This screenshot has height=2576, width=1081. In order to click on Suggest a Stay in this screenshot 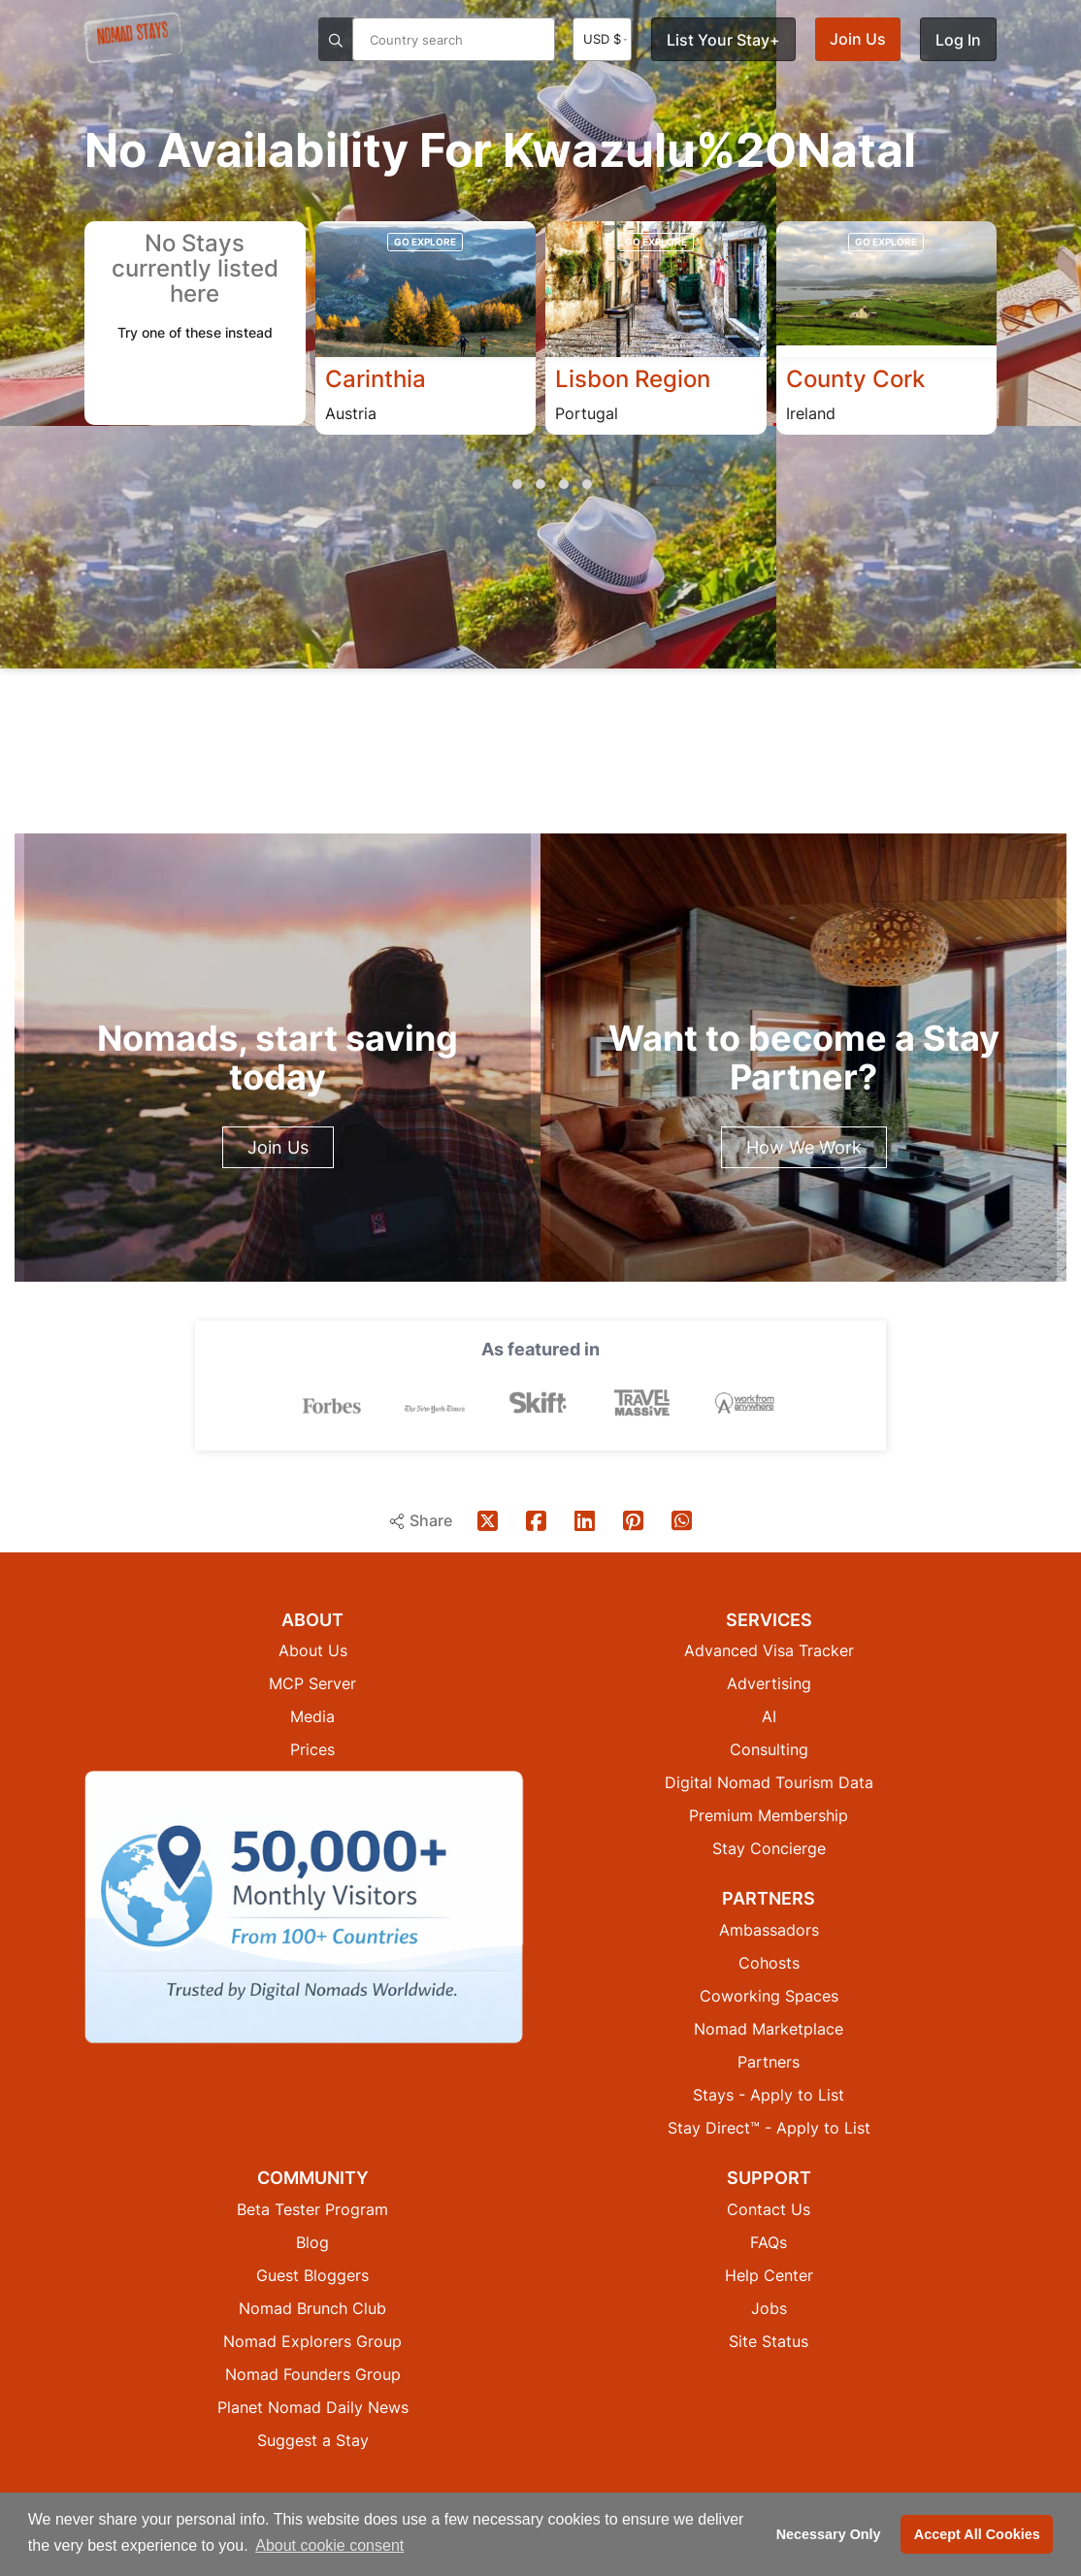, I will do `click(313, 2439)`.